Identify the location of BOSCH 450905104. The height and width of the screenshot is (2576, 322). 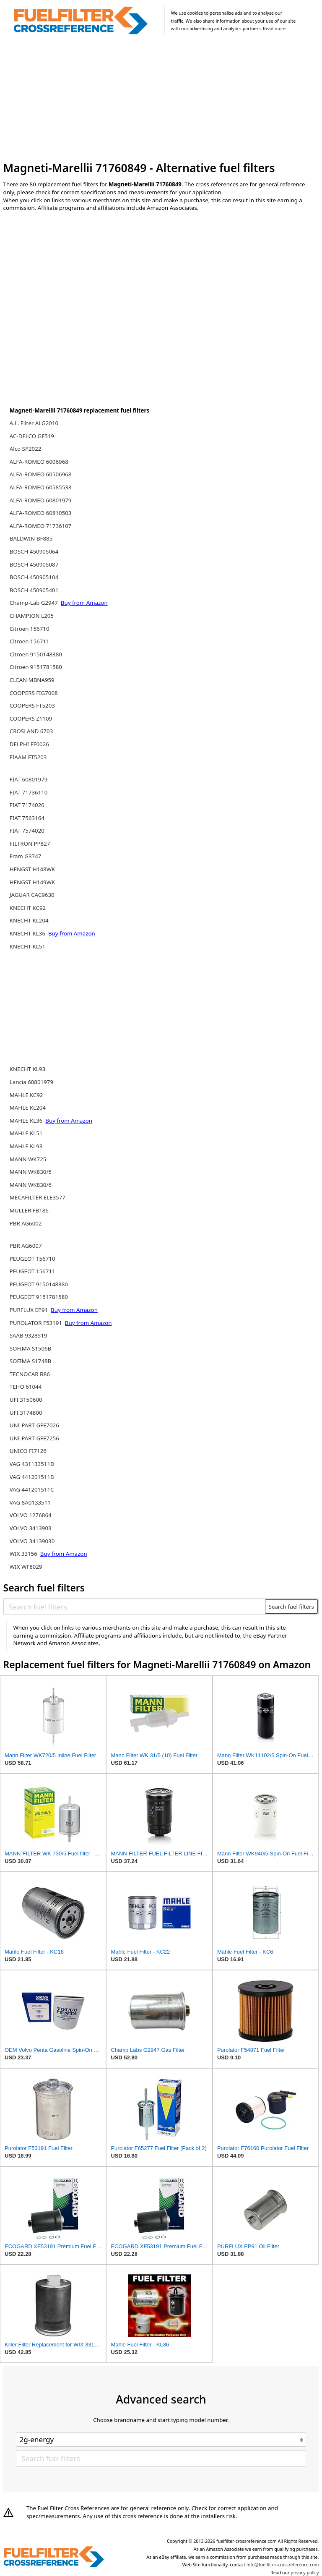
(34, 577).